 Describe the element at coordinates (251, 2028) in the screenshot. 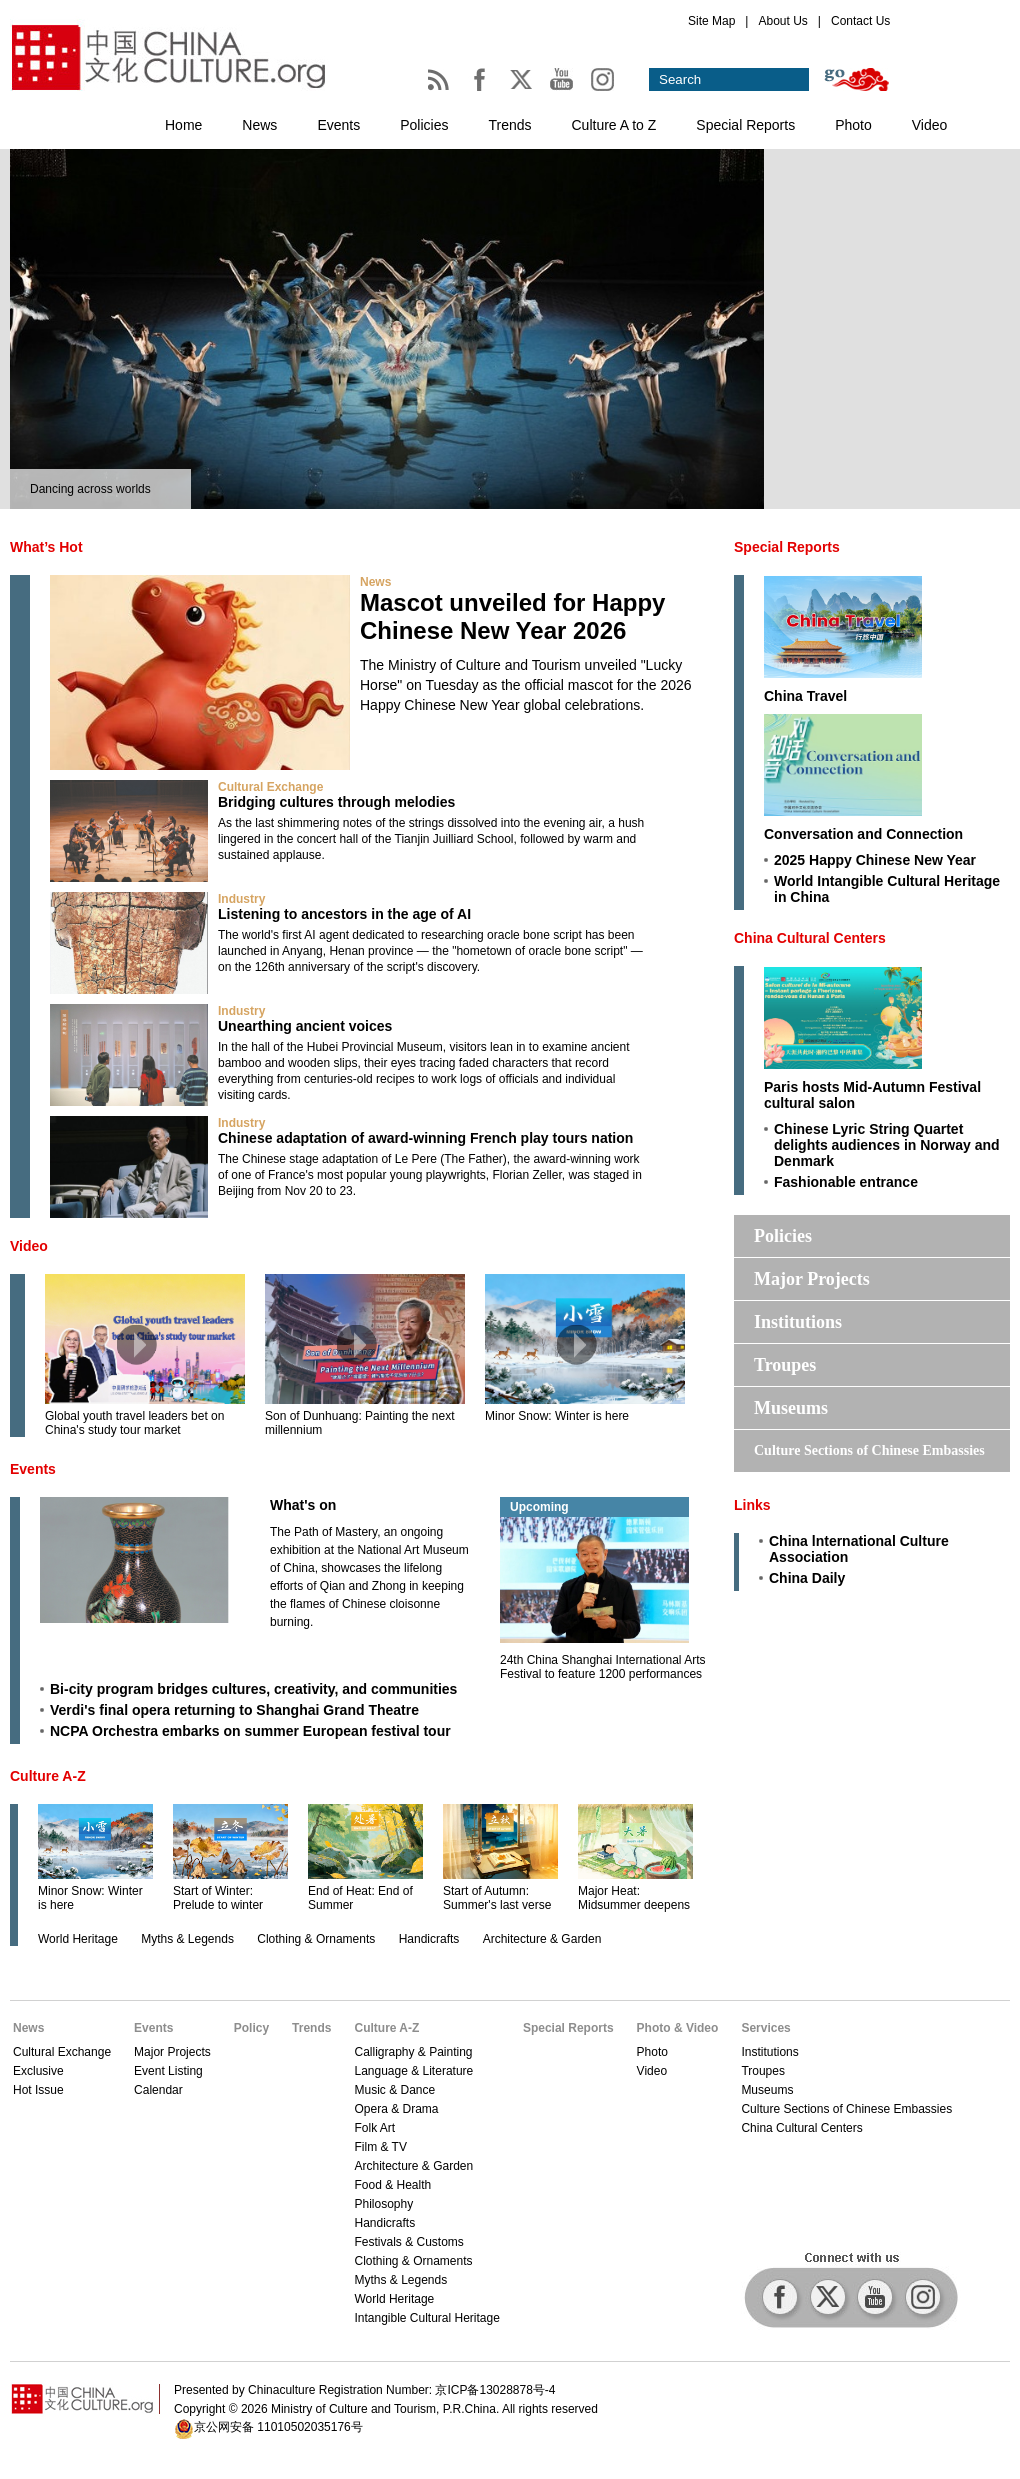

I see `Policy` at that location.